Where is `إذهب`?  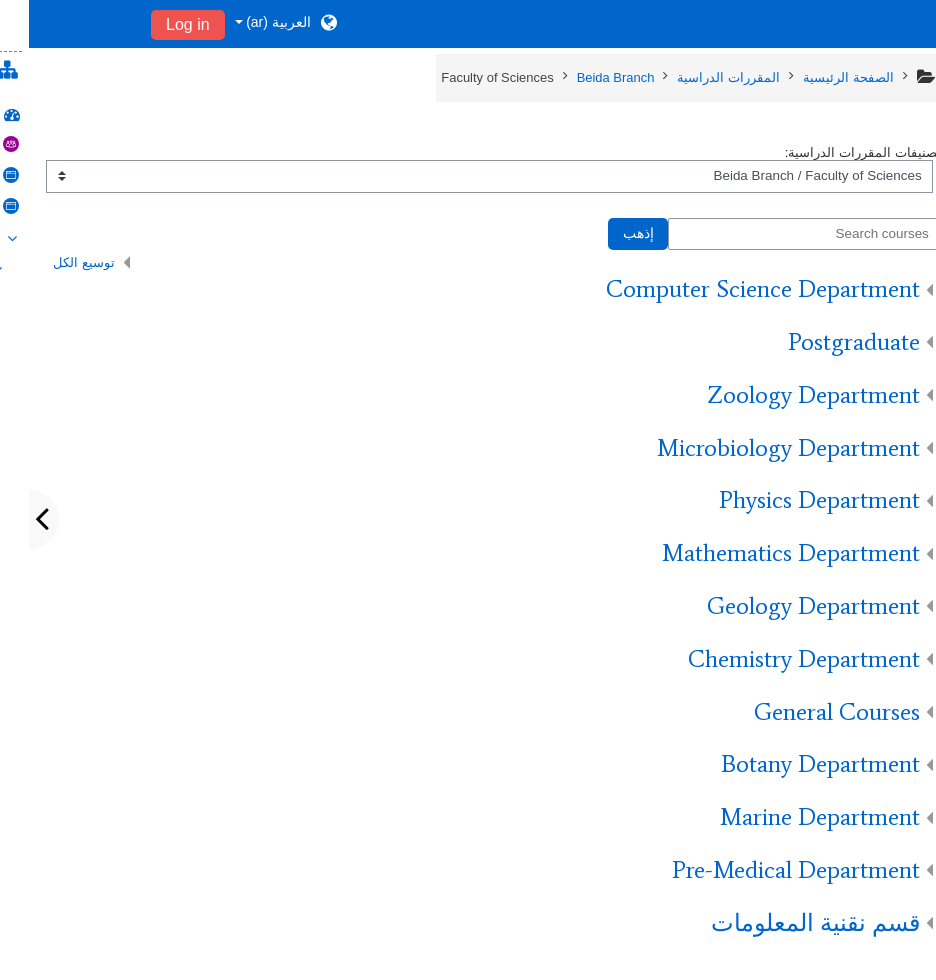 إذهب is located at coordinates (609, 233).